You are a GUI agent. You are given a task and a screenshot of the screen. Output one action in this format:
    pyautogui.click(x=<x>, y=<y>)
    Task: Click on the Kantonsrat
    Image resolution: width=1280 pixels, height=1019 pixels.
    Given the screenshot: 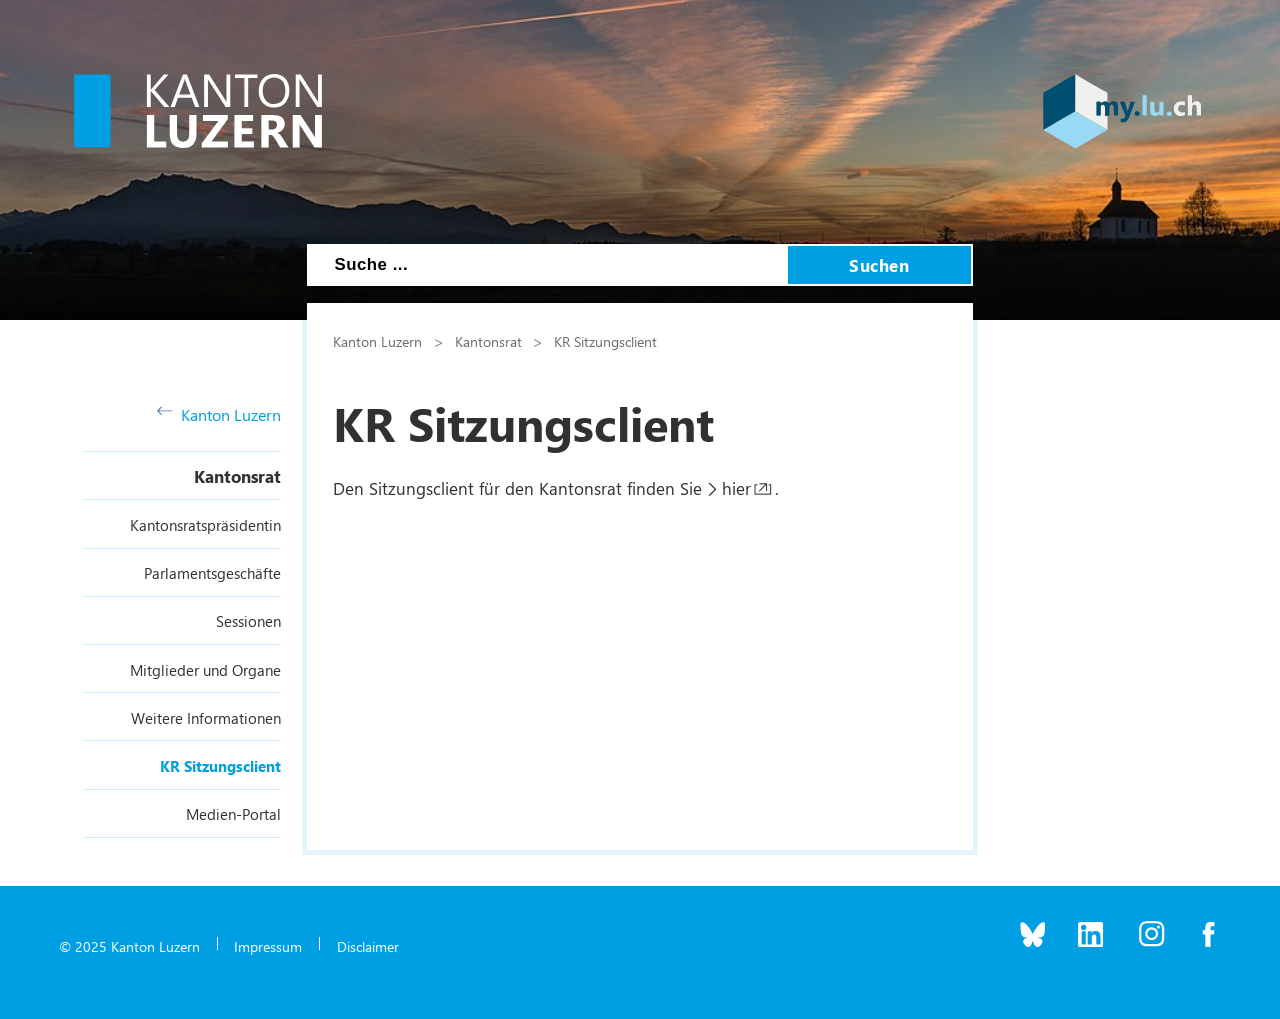 What is the action you would take?
    pyautogui.click(x=237, y=476)
    